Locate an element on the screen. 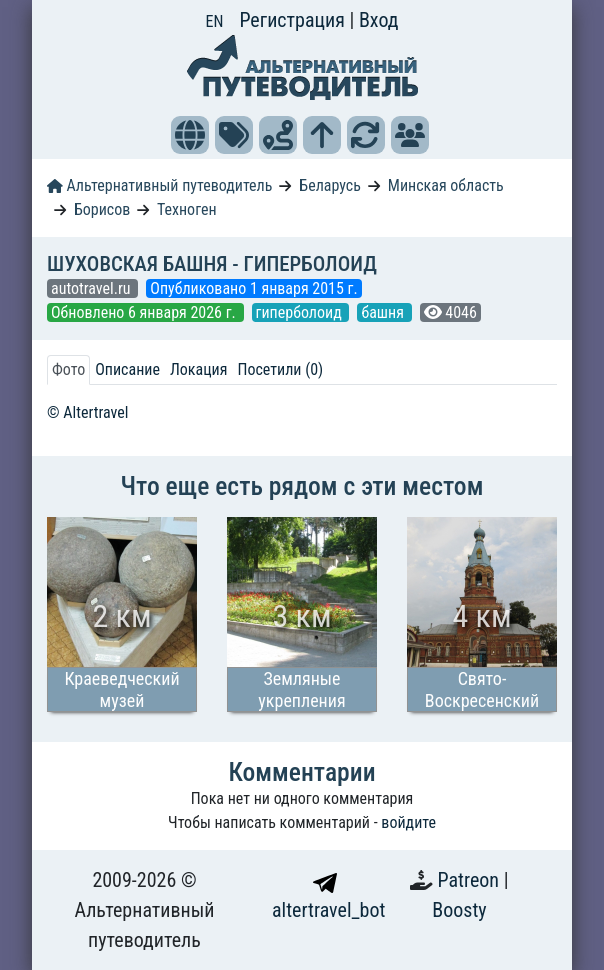  Регистрация is located at coordinates (294, 20).